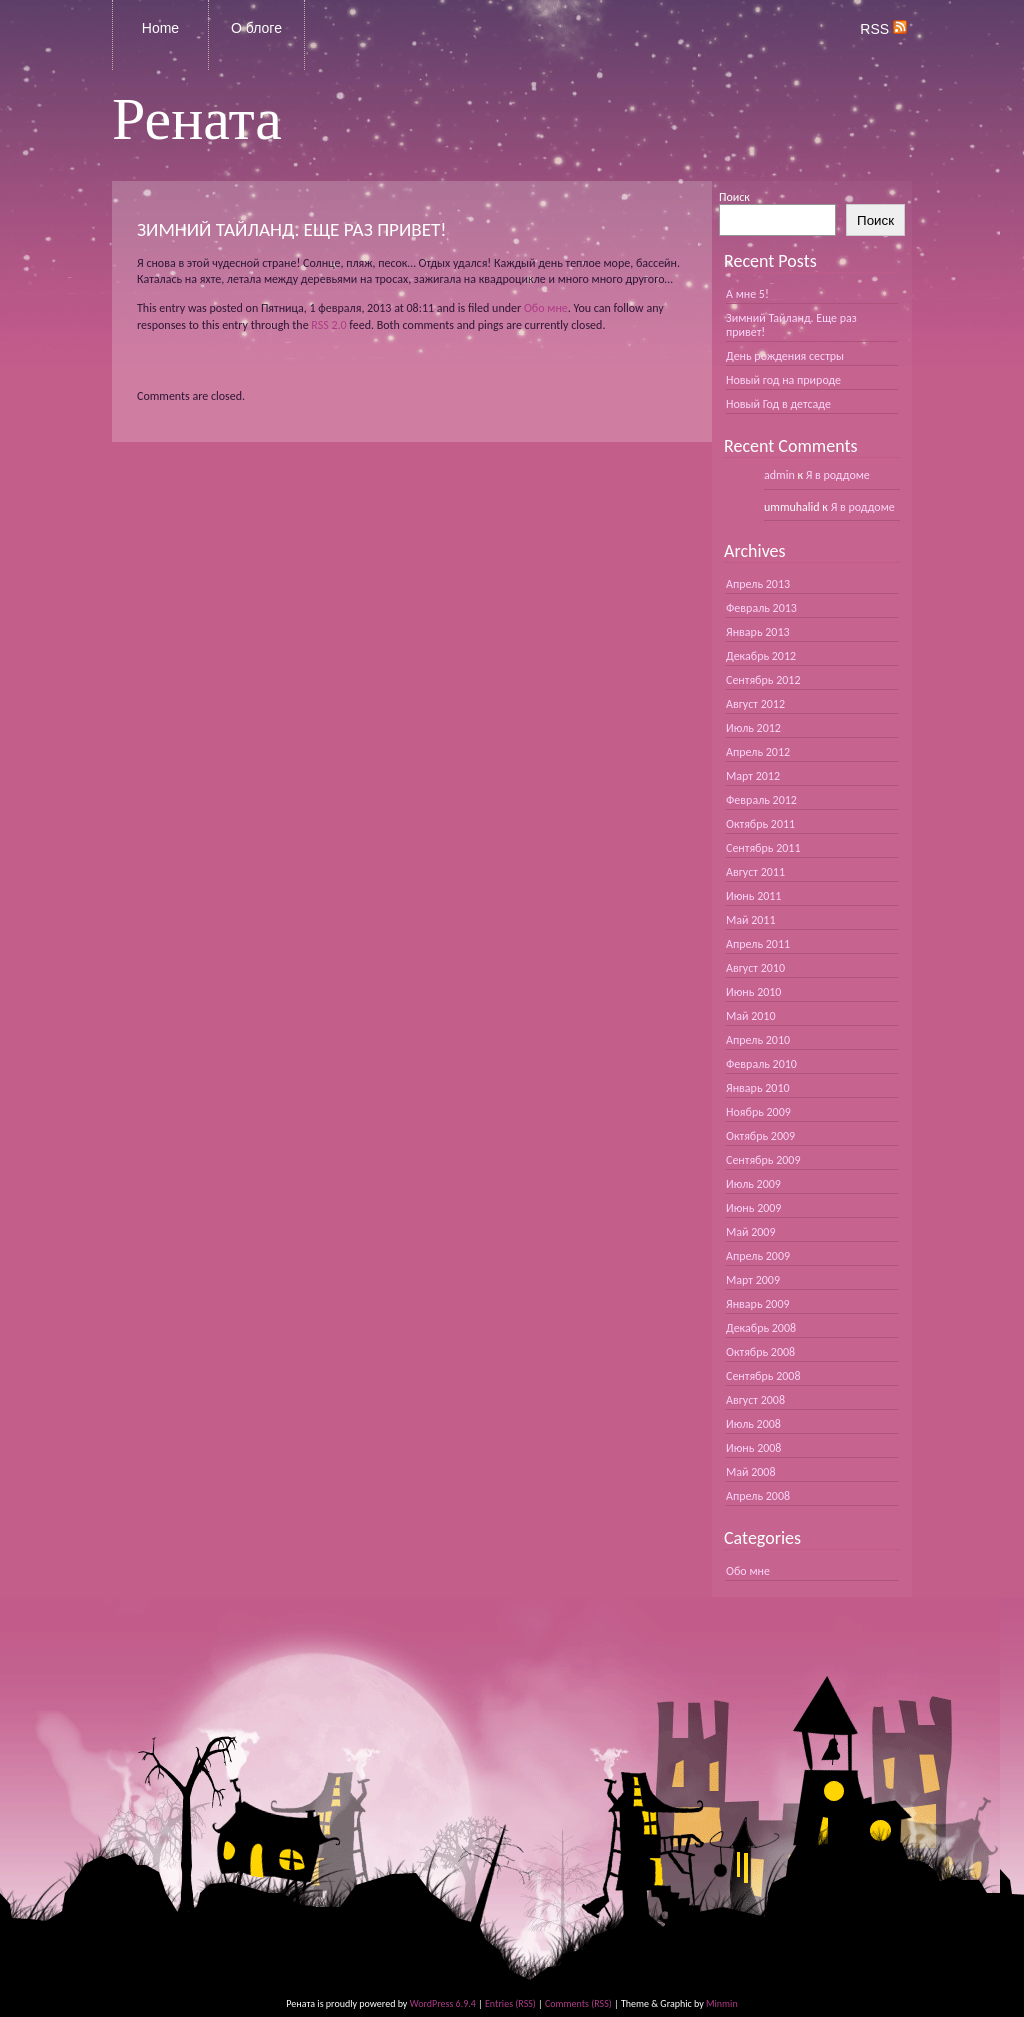  What do you see at coordinates (747, 294) in the screenshot?
I see `А мне 5!` at bounding box center [747, 294].